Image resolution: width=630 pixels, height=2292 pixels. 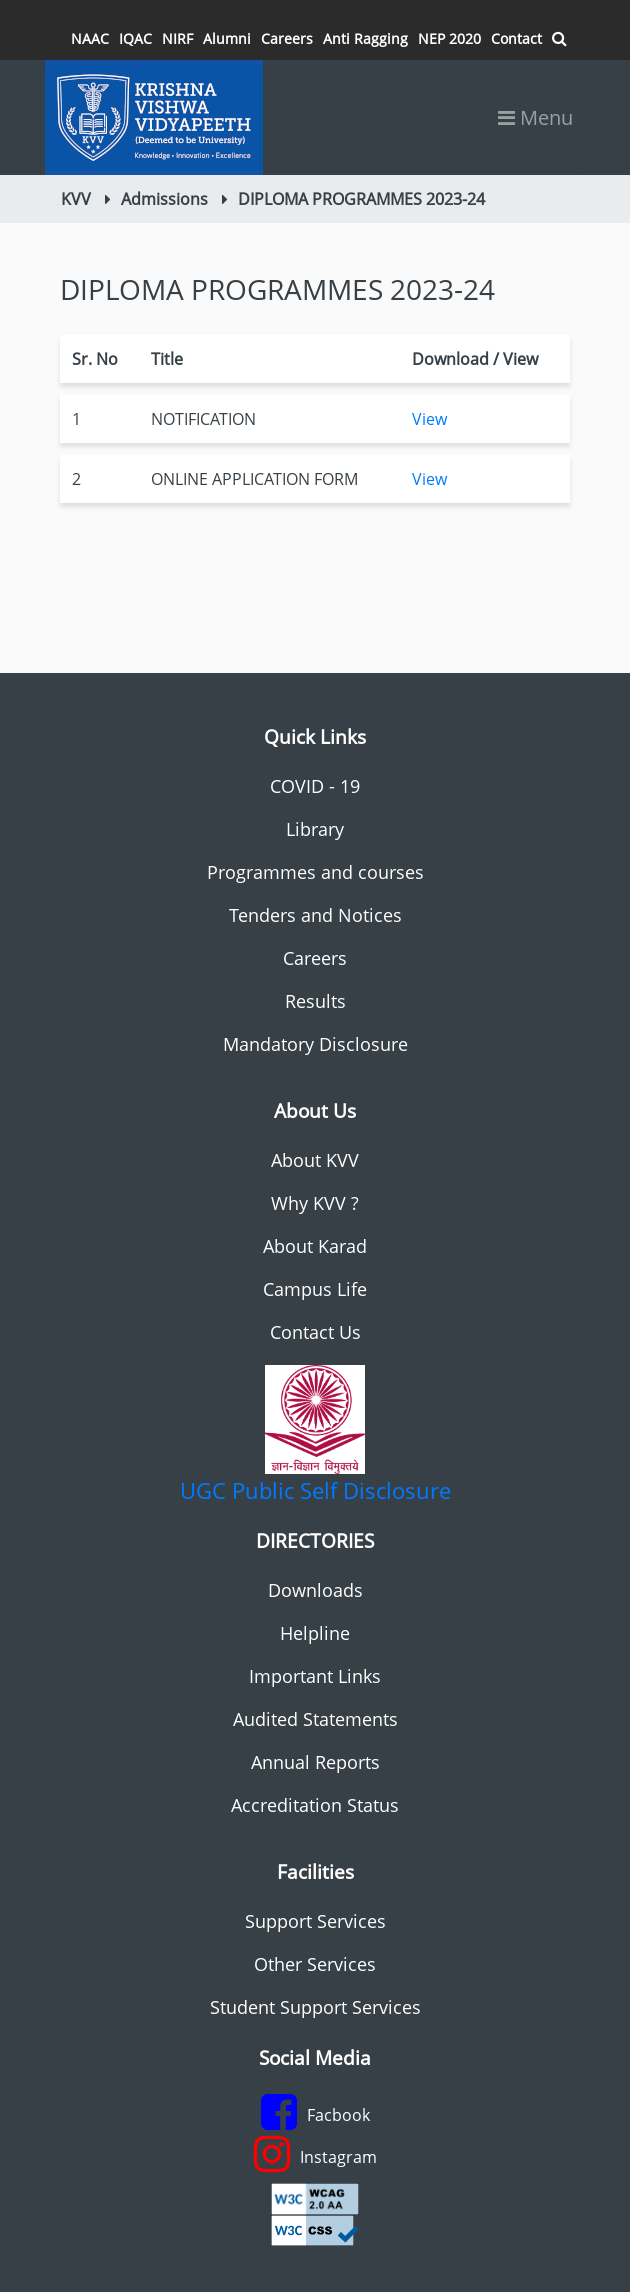 I want to click on Accreditation Status, so click(x=315, y=1805).